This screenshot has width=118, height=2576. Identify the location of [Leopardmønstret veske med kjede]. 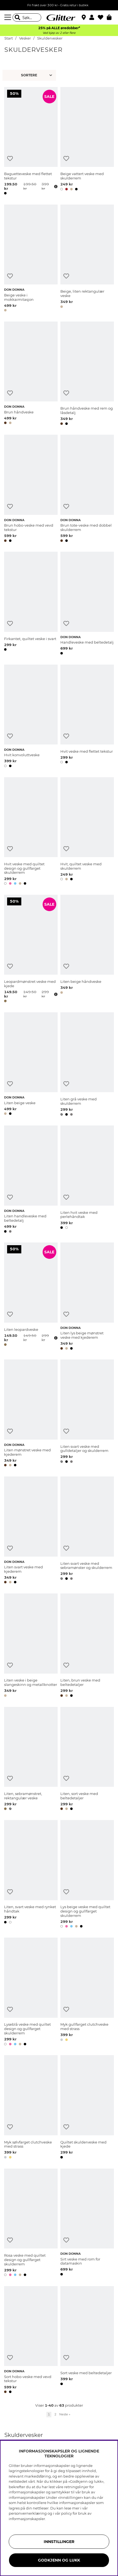
(31, 949).